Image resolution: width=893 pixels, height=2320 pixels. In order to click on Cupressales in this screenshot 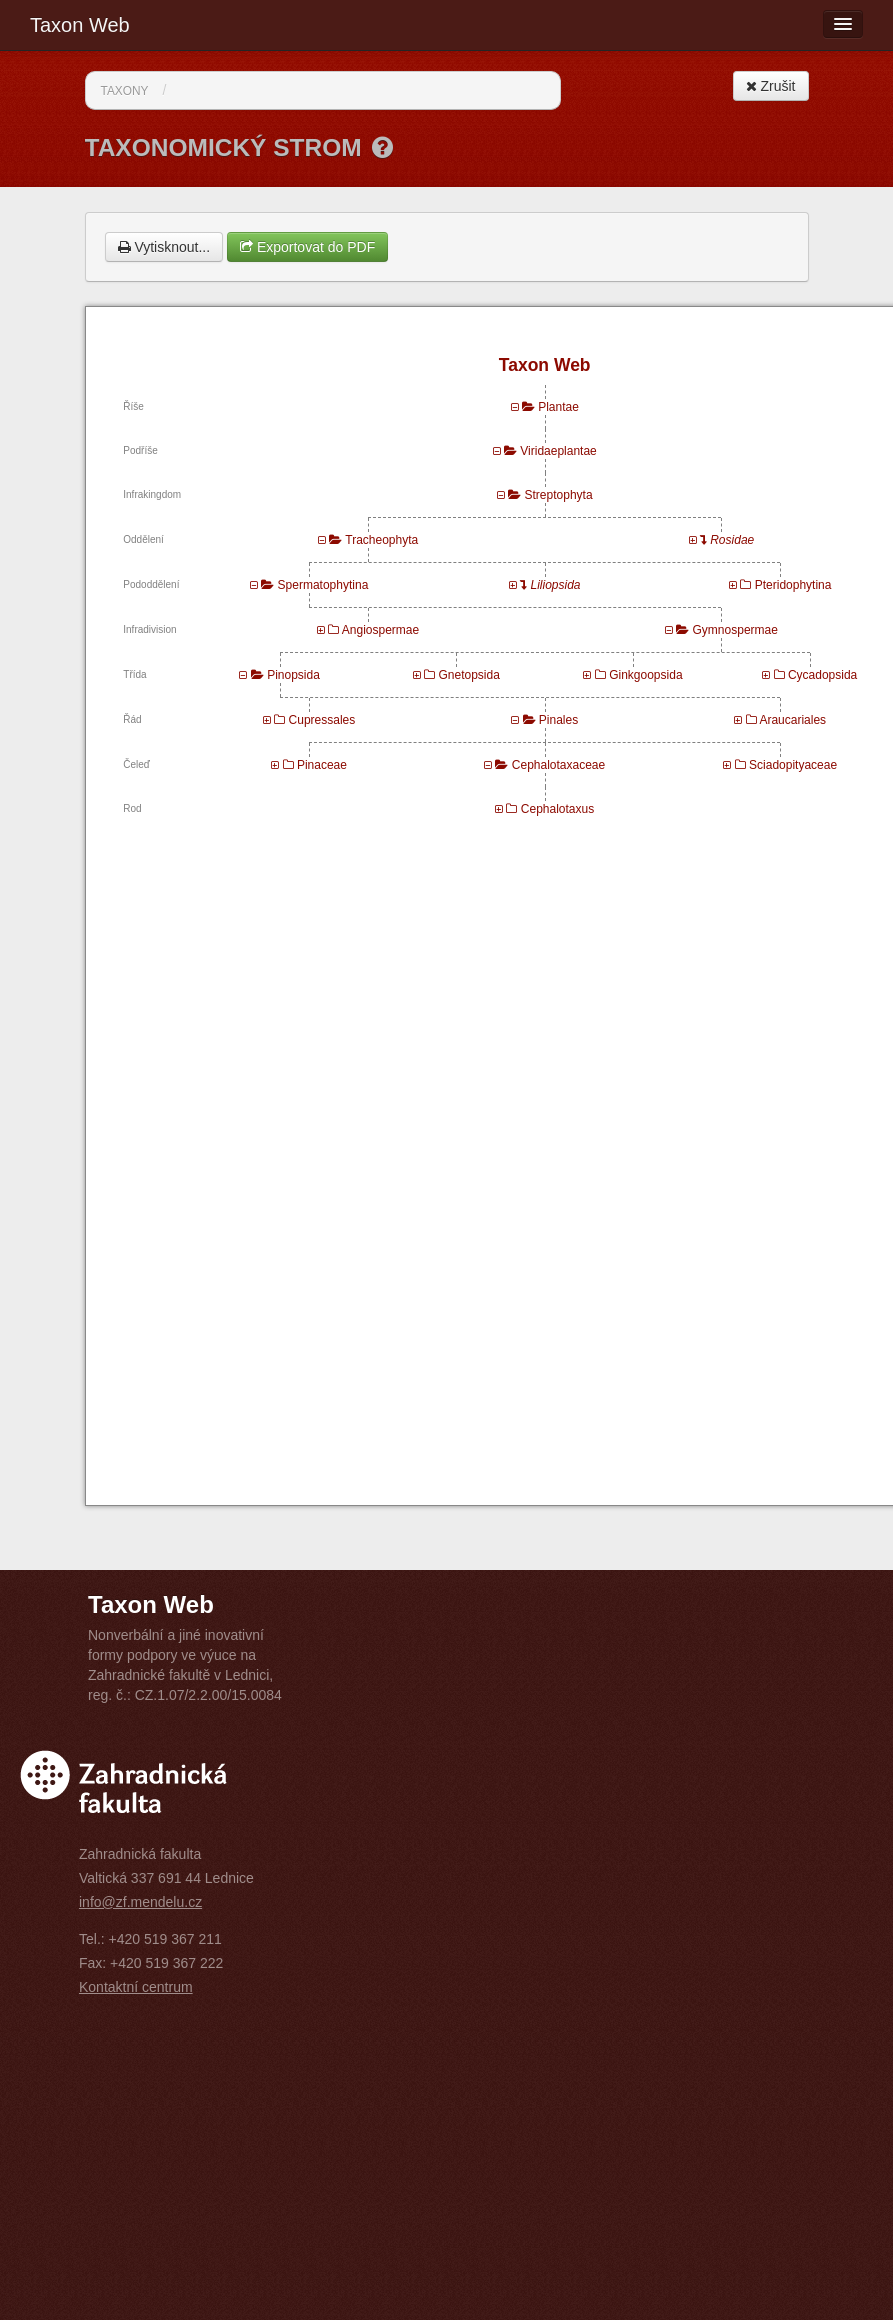, I will do `click(322, 720)`.